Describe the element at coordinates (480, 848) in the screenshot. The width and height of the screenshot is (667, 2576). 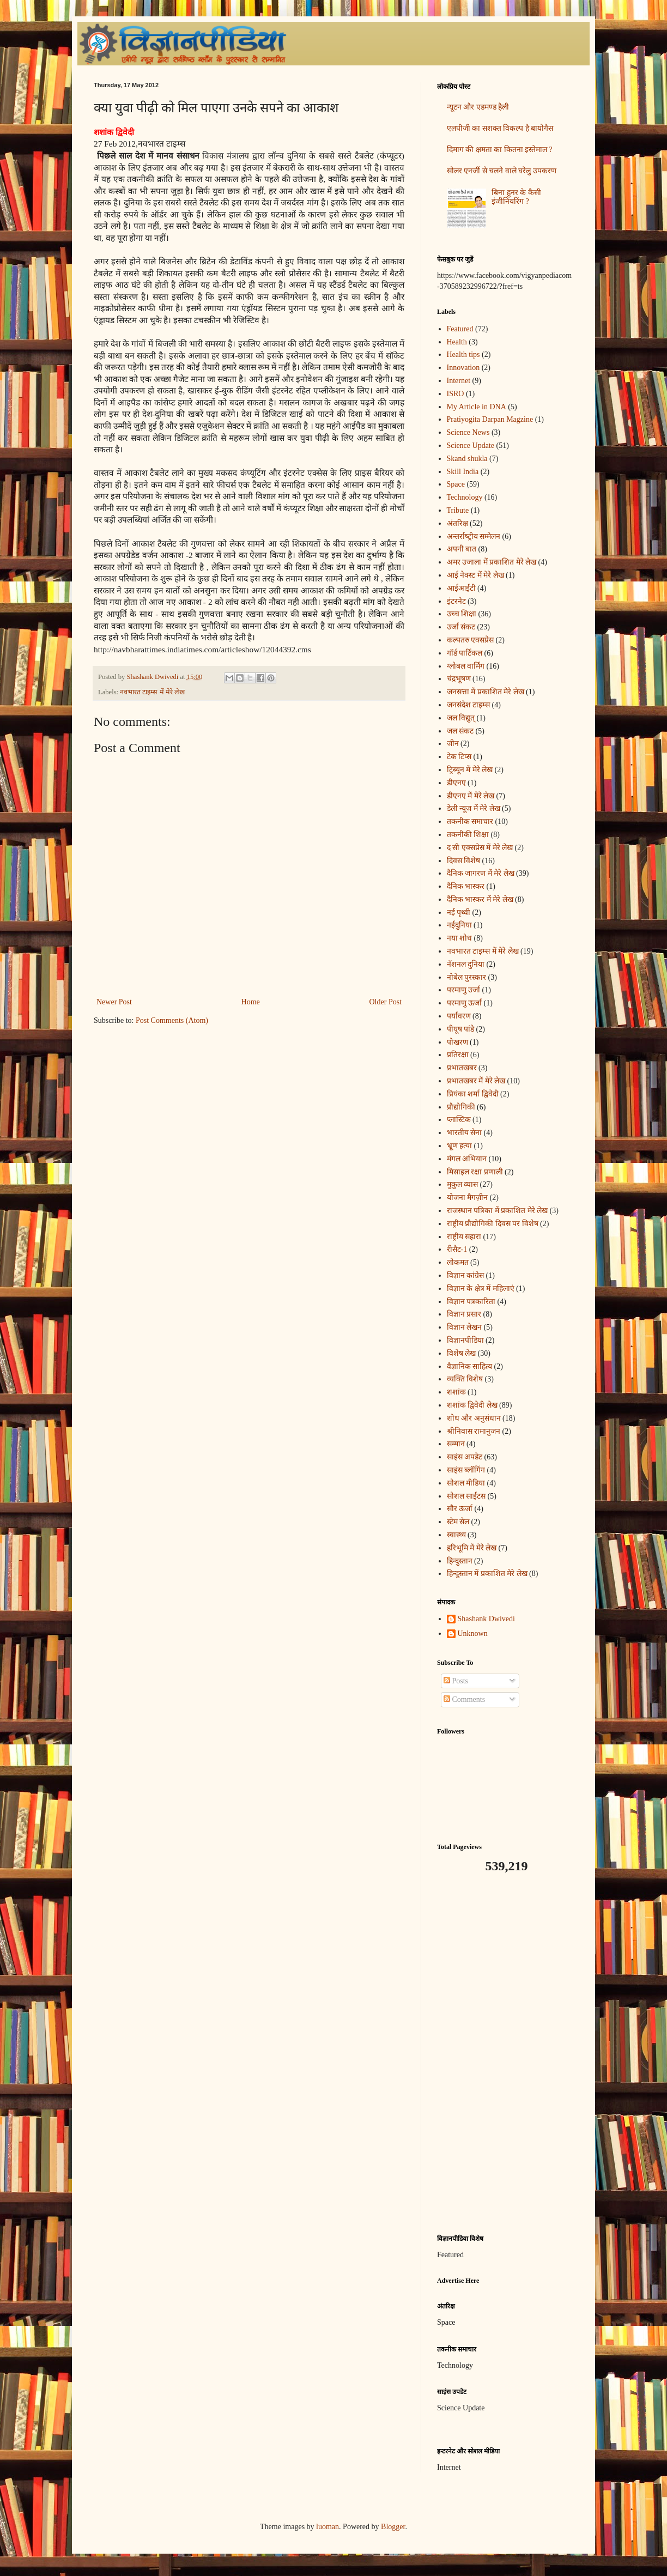
I see `द सी एक्सप्रेस में मेरे लेख` at that location.